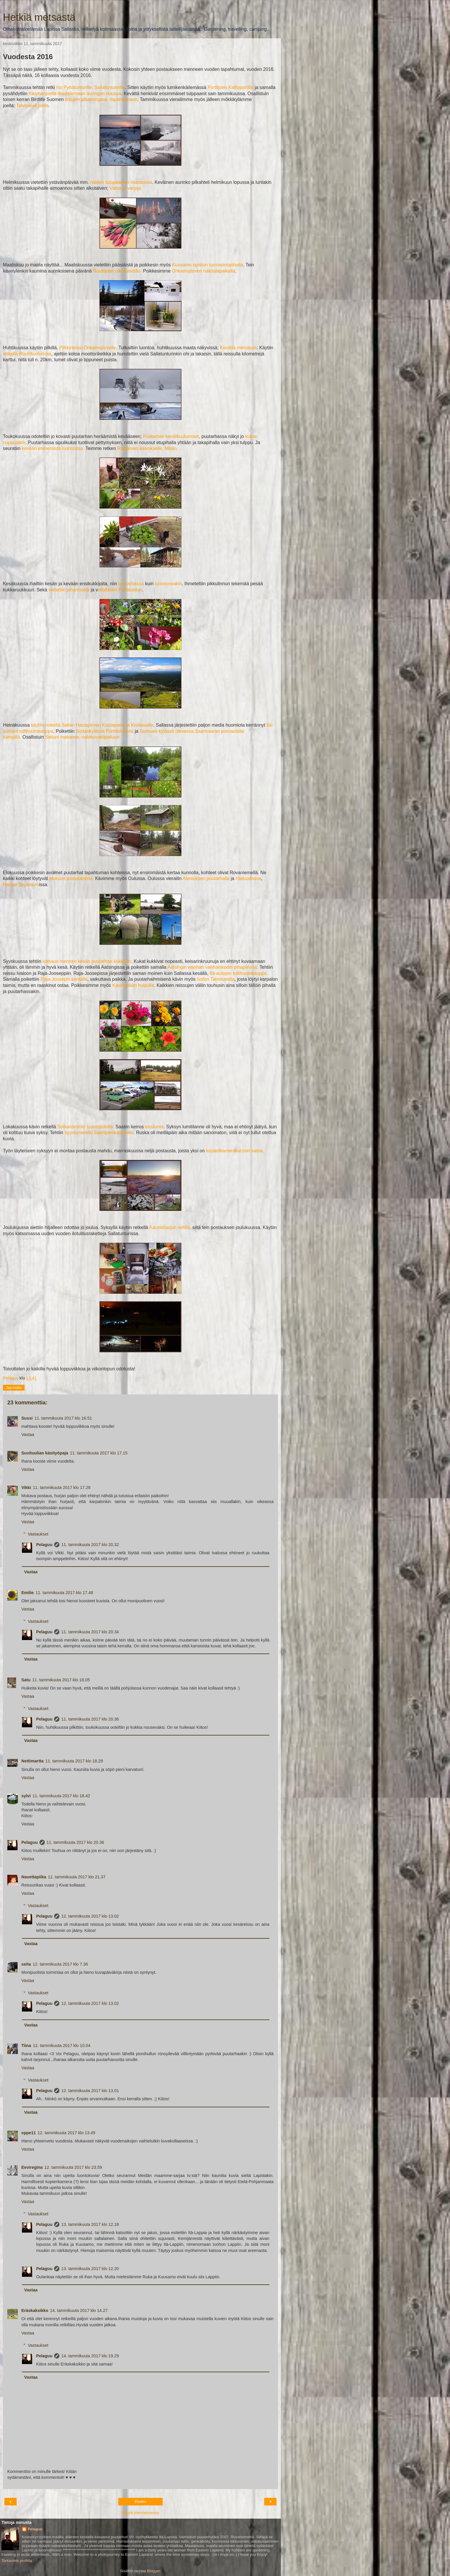 The image size is (450, 2576). What do you see at coordinates (77, 1877) in the screenshot?
I see `11. tammikuuta 2017 klo 21.37` at bounding box center [77, 1877].